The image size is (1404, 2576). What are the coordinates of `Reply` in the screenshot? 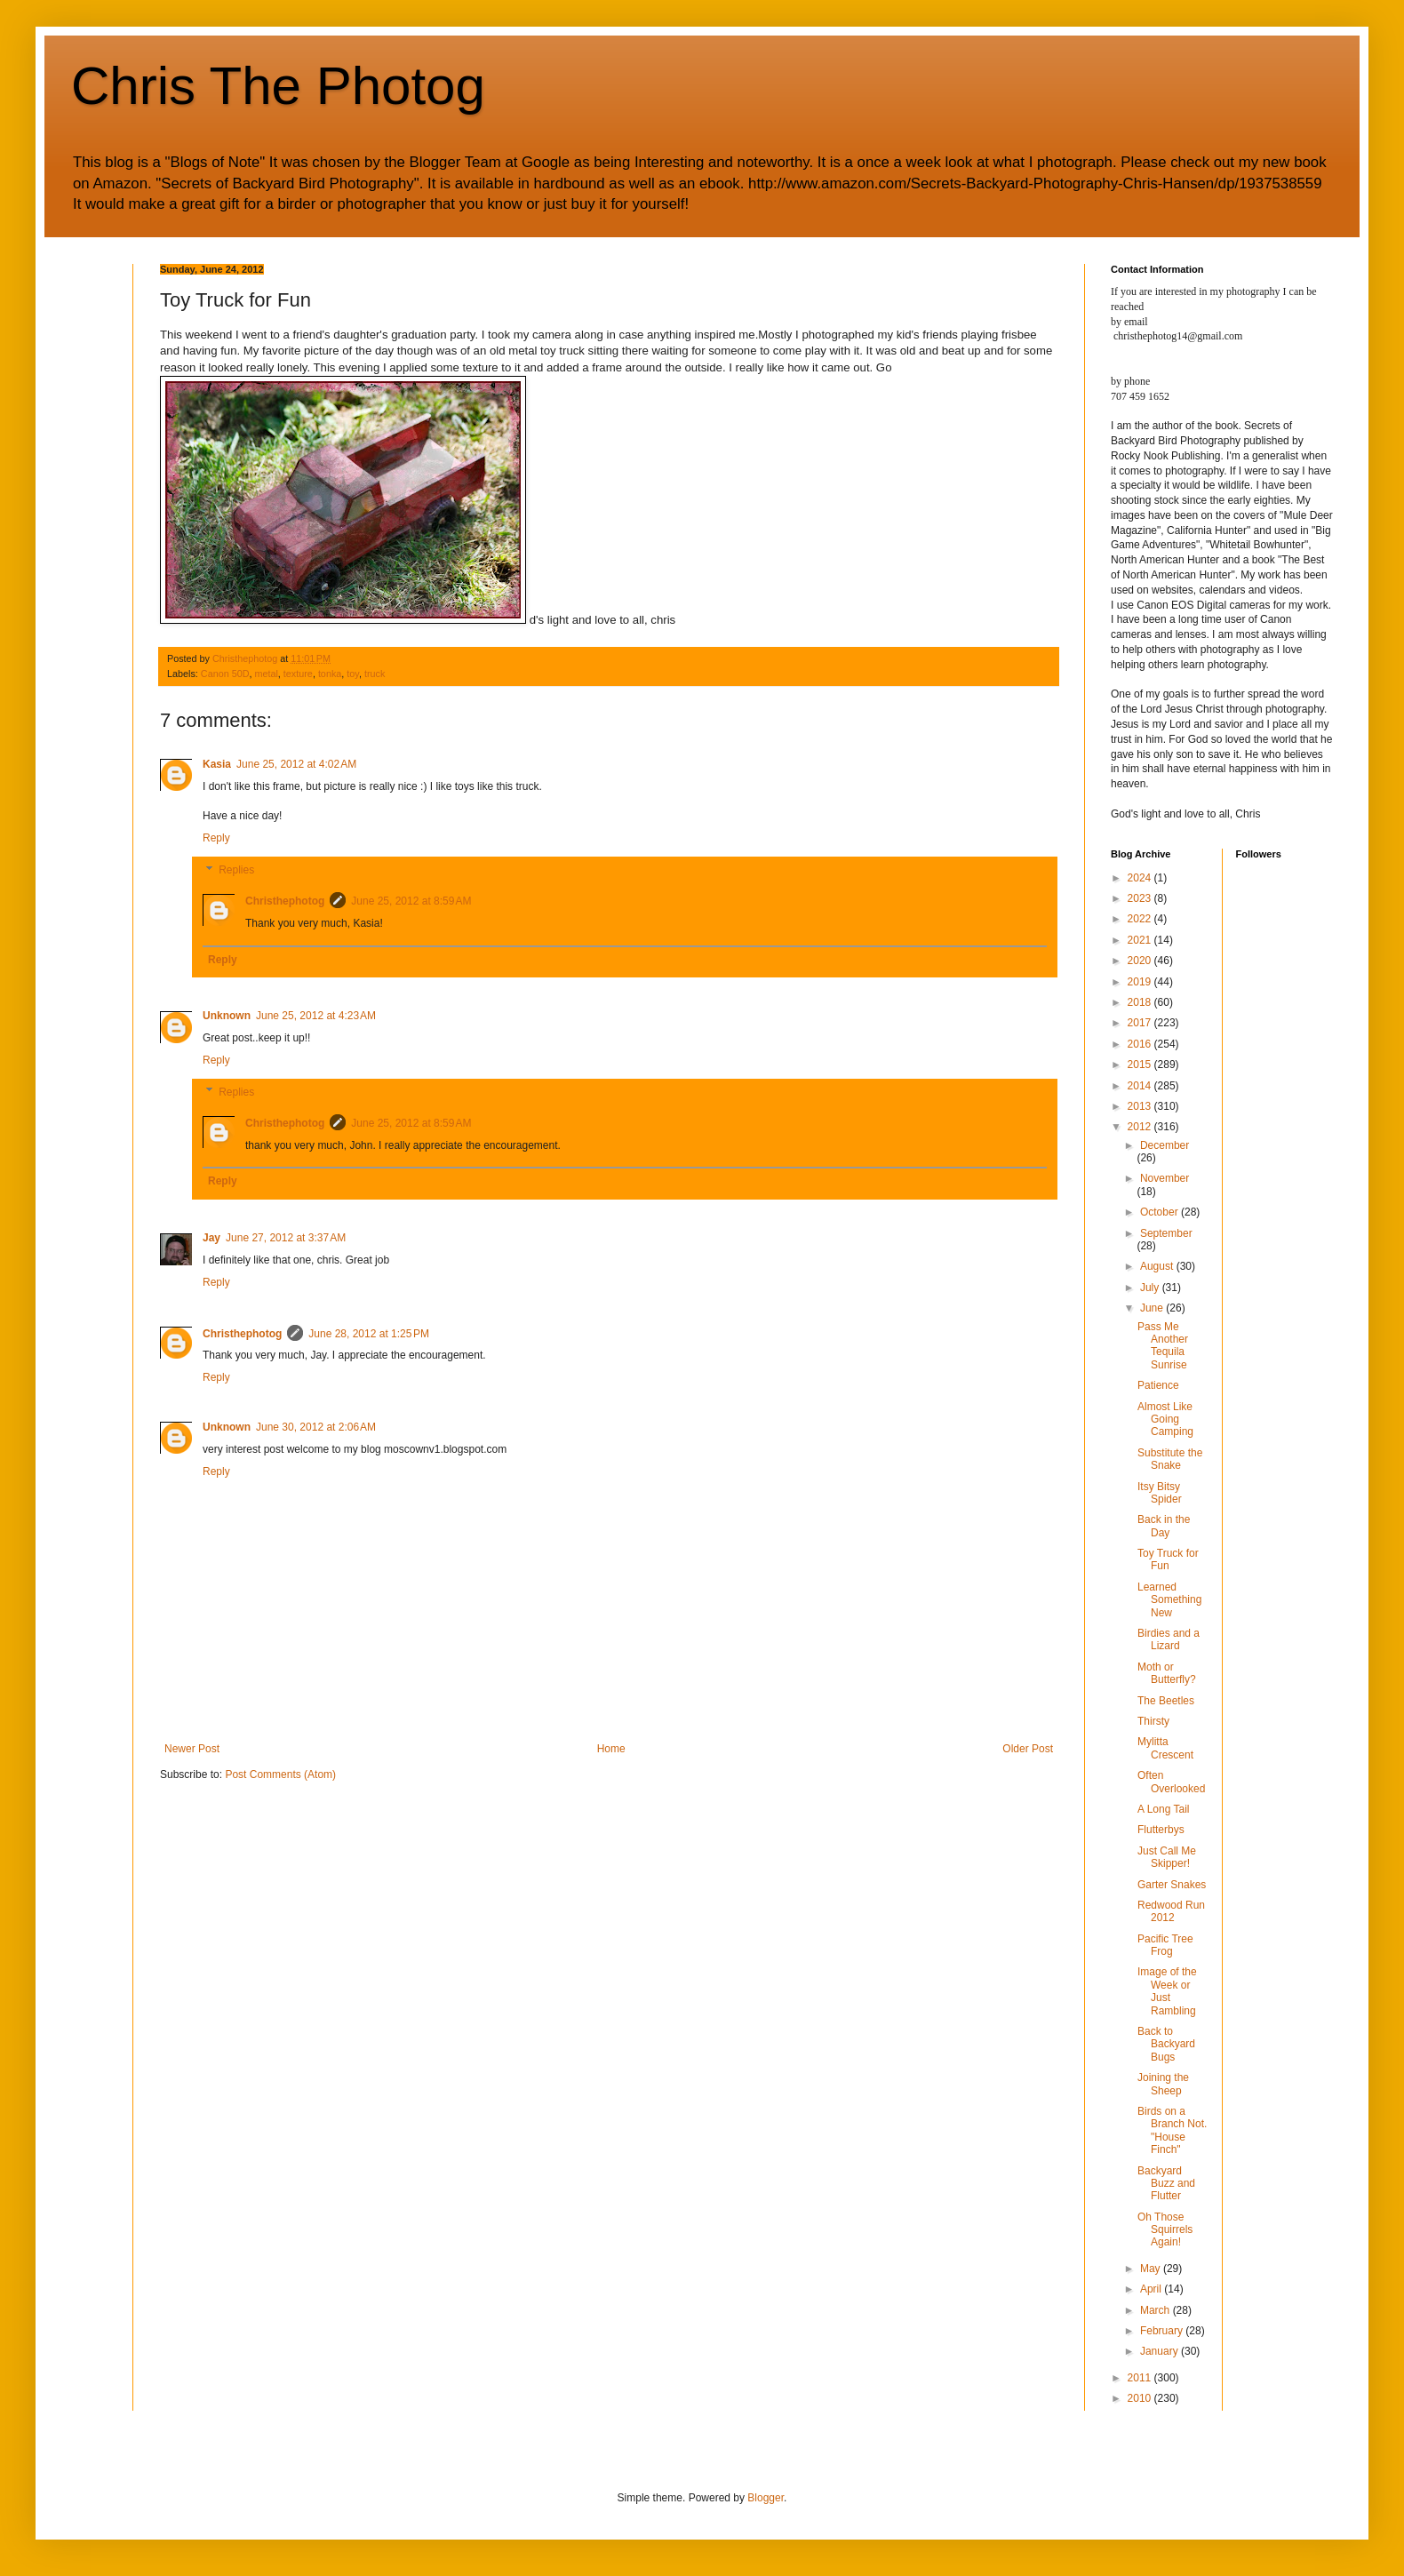 It's located at (216, 838).